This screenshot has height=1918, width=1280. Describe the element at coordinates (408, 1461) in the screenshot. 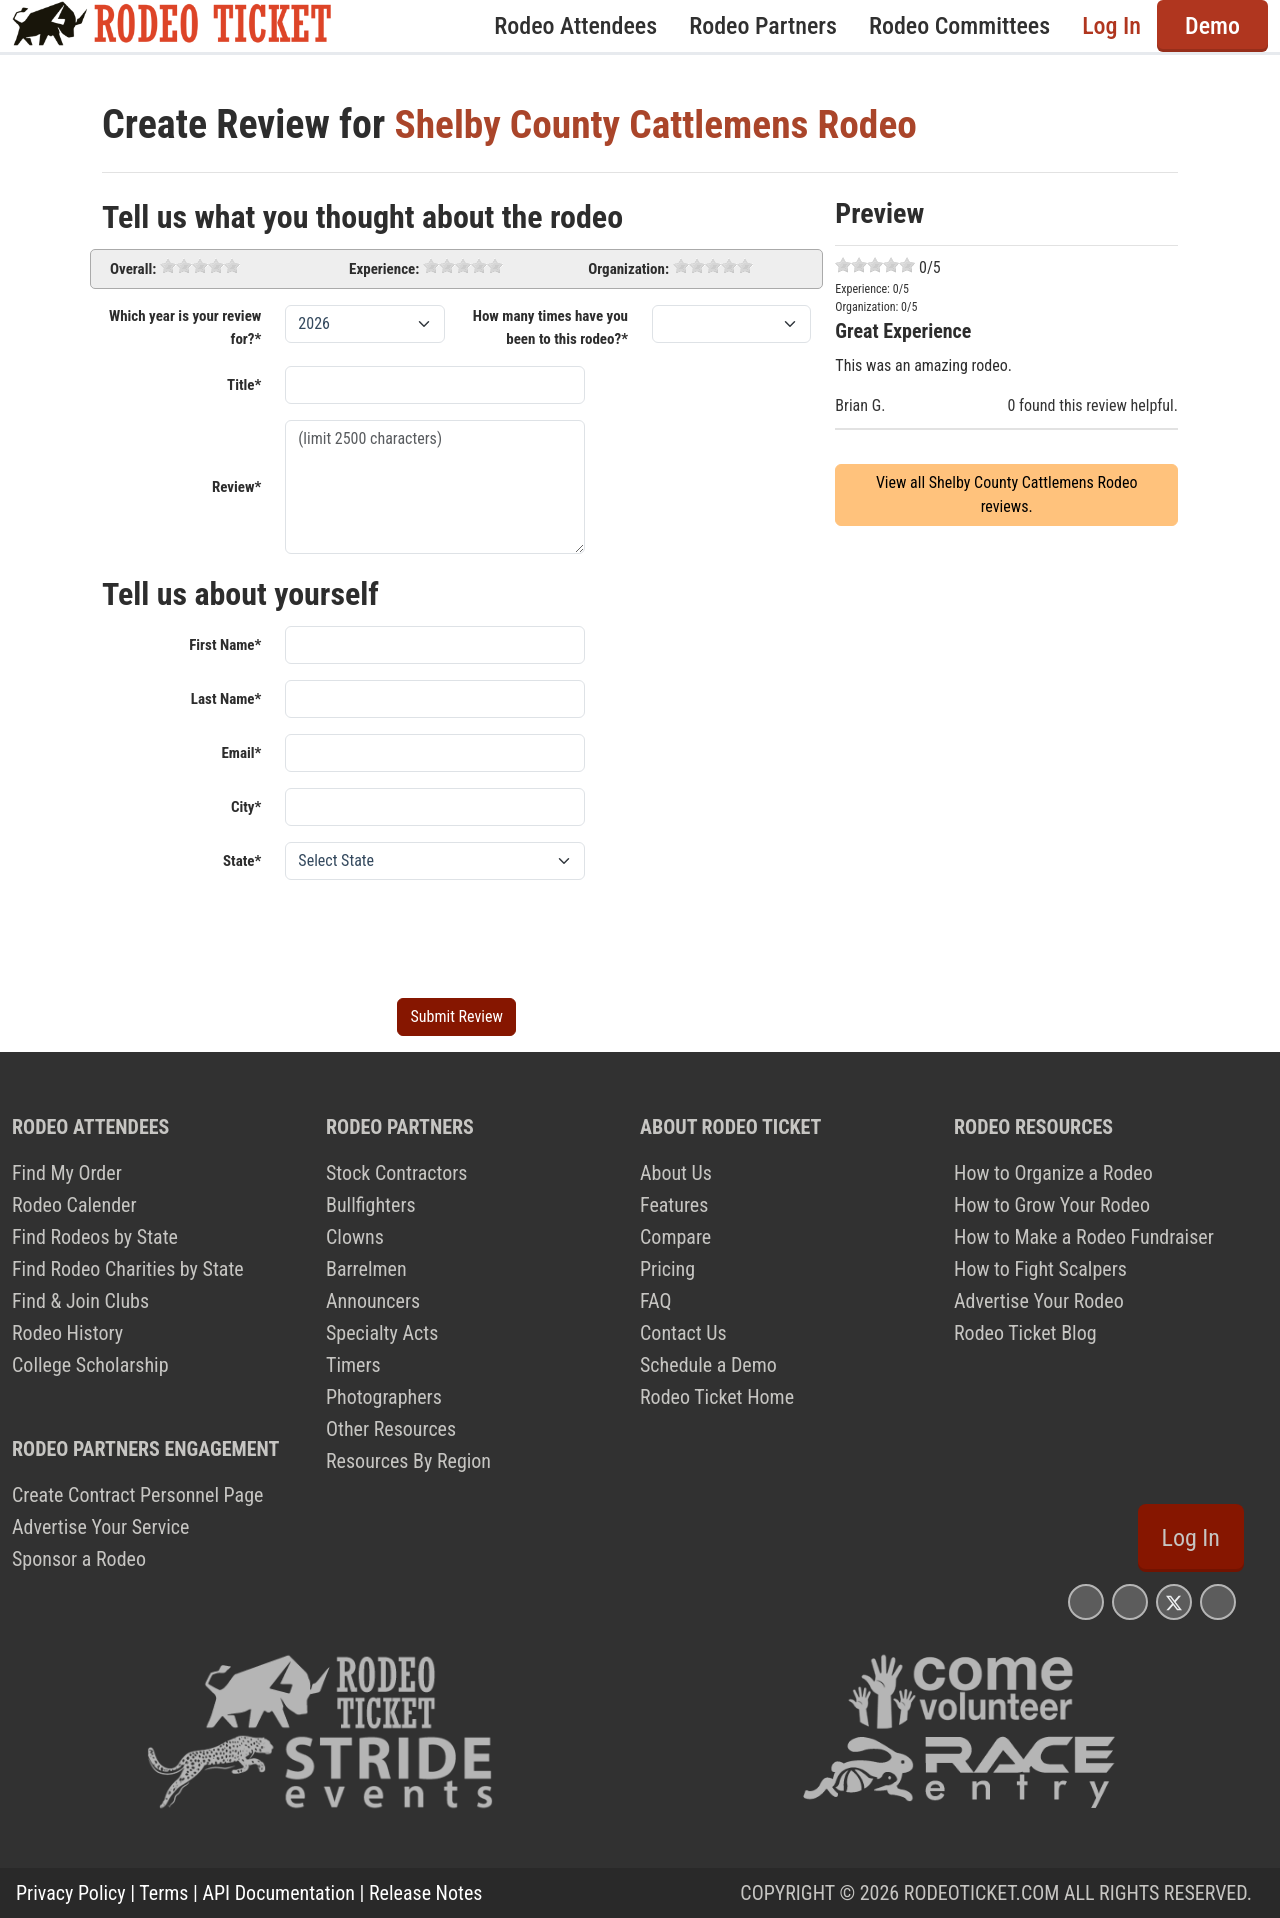

I see `Resources By Region` at that location.